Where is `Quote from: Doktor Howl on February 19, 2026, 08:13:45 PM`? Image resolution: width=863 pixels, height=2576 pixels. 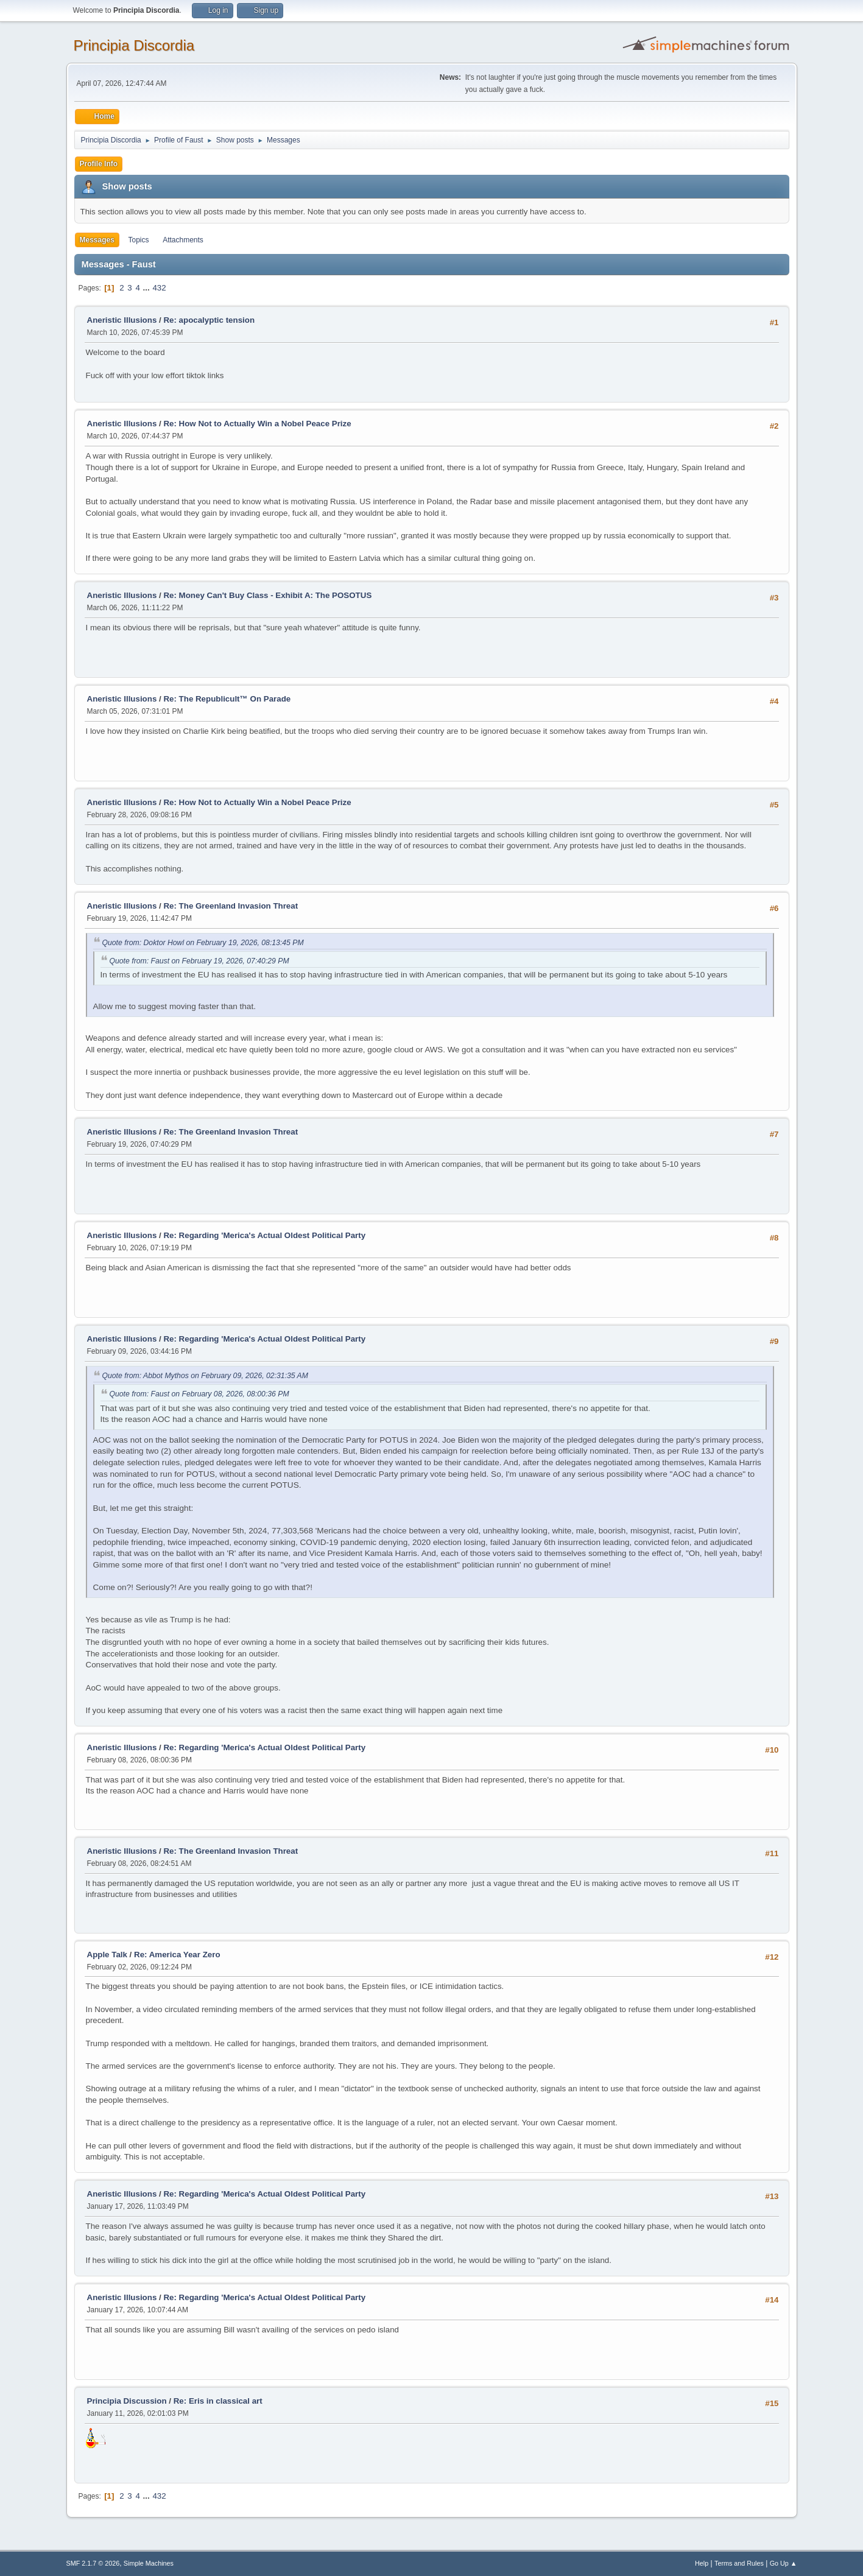 Quote from: Doktor Howl on February 19, 2026, 08:13:45 PM is located at coordinates (203, 942).